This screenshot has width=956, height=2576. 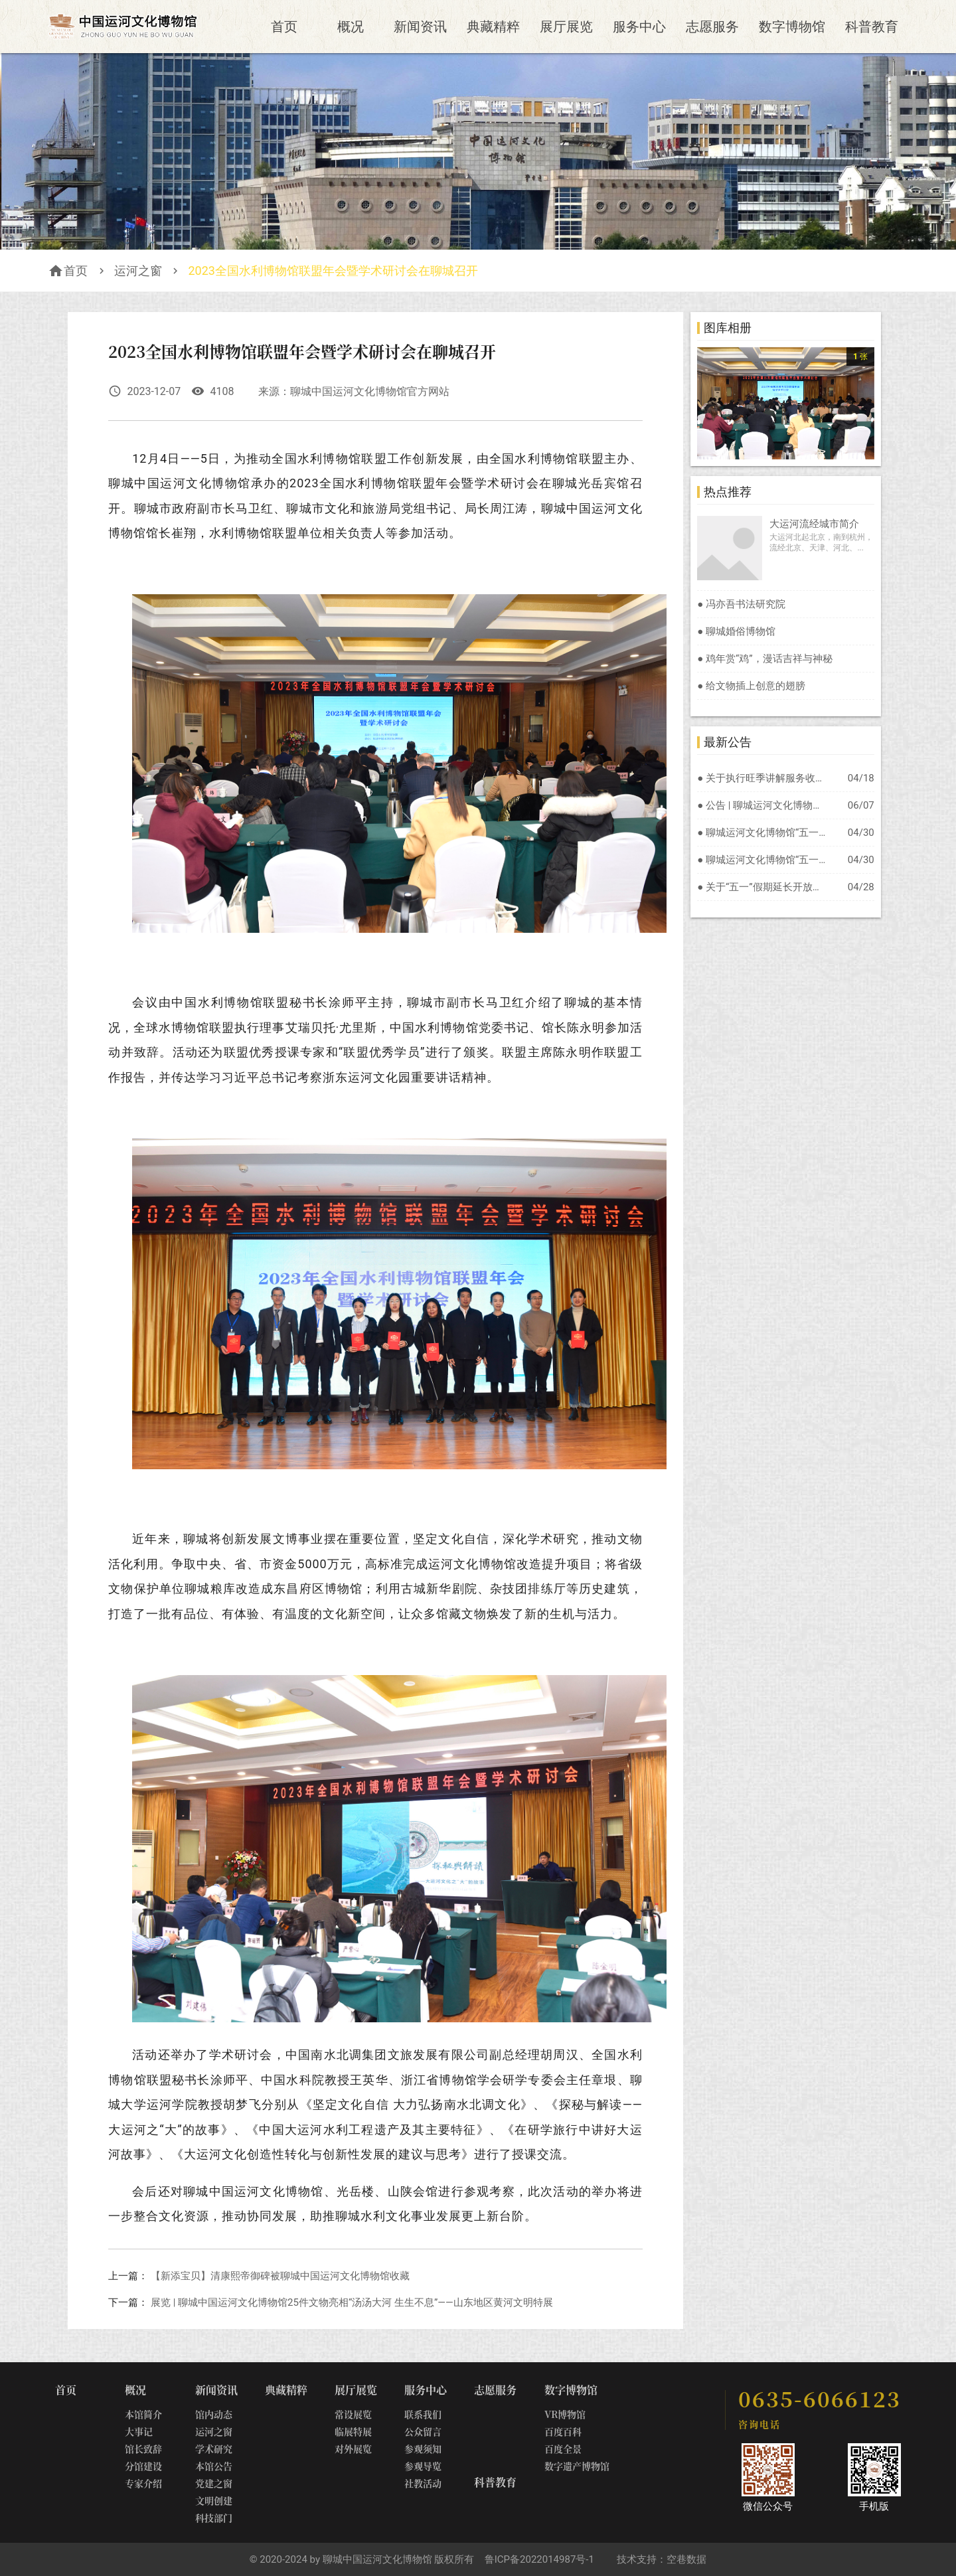 What do you see at coordinates (143, 2483) in the screenshot?
I see `专家介绍` at bounding box center [143, 2483].